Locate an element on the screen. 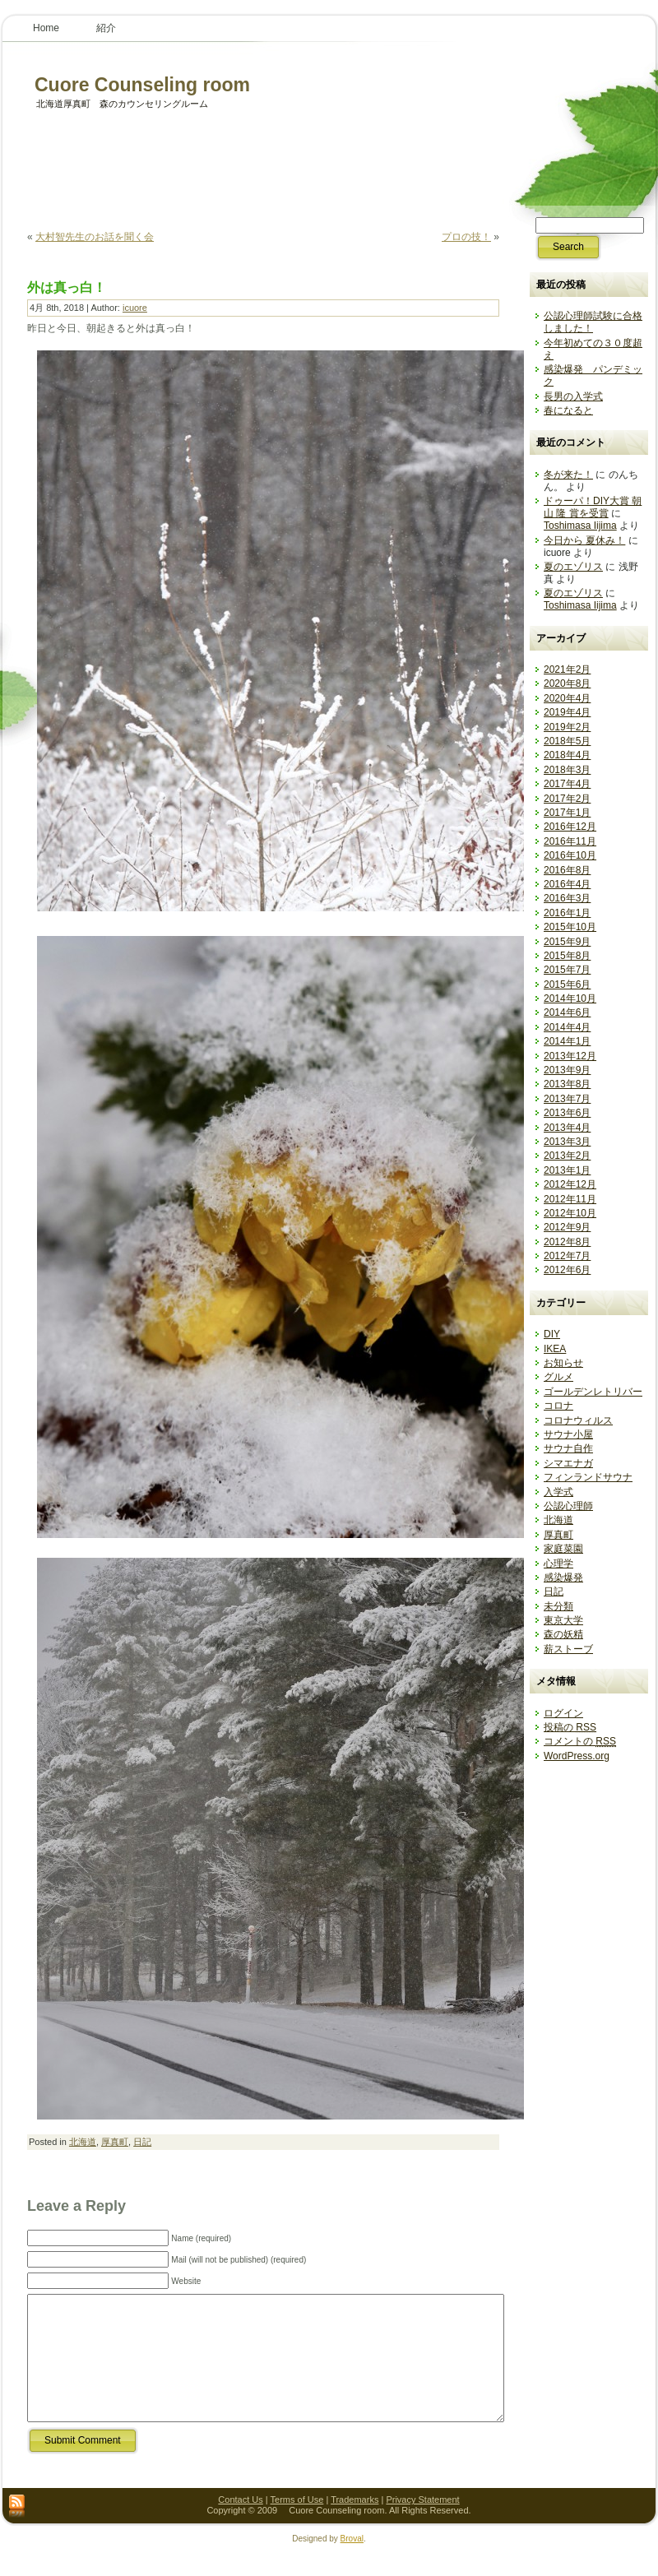  2013年1月 is located at coordinates (567, 1170).